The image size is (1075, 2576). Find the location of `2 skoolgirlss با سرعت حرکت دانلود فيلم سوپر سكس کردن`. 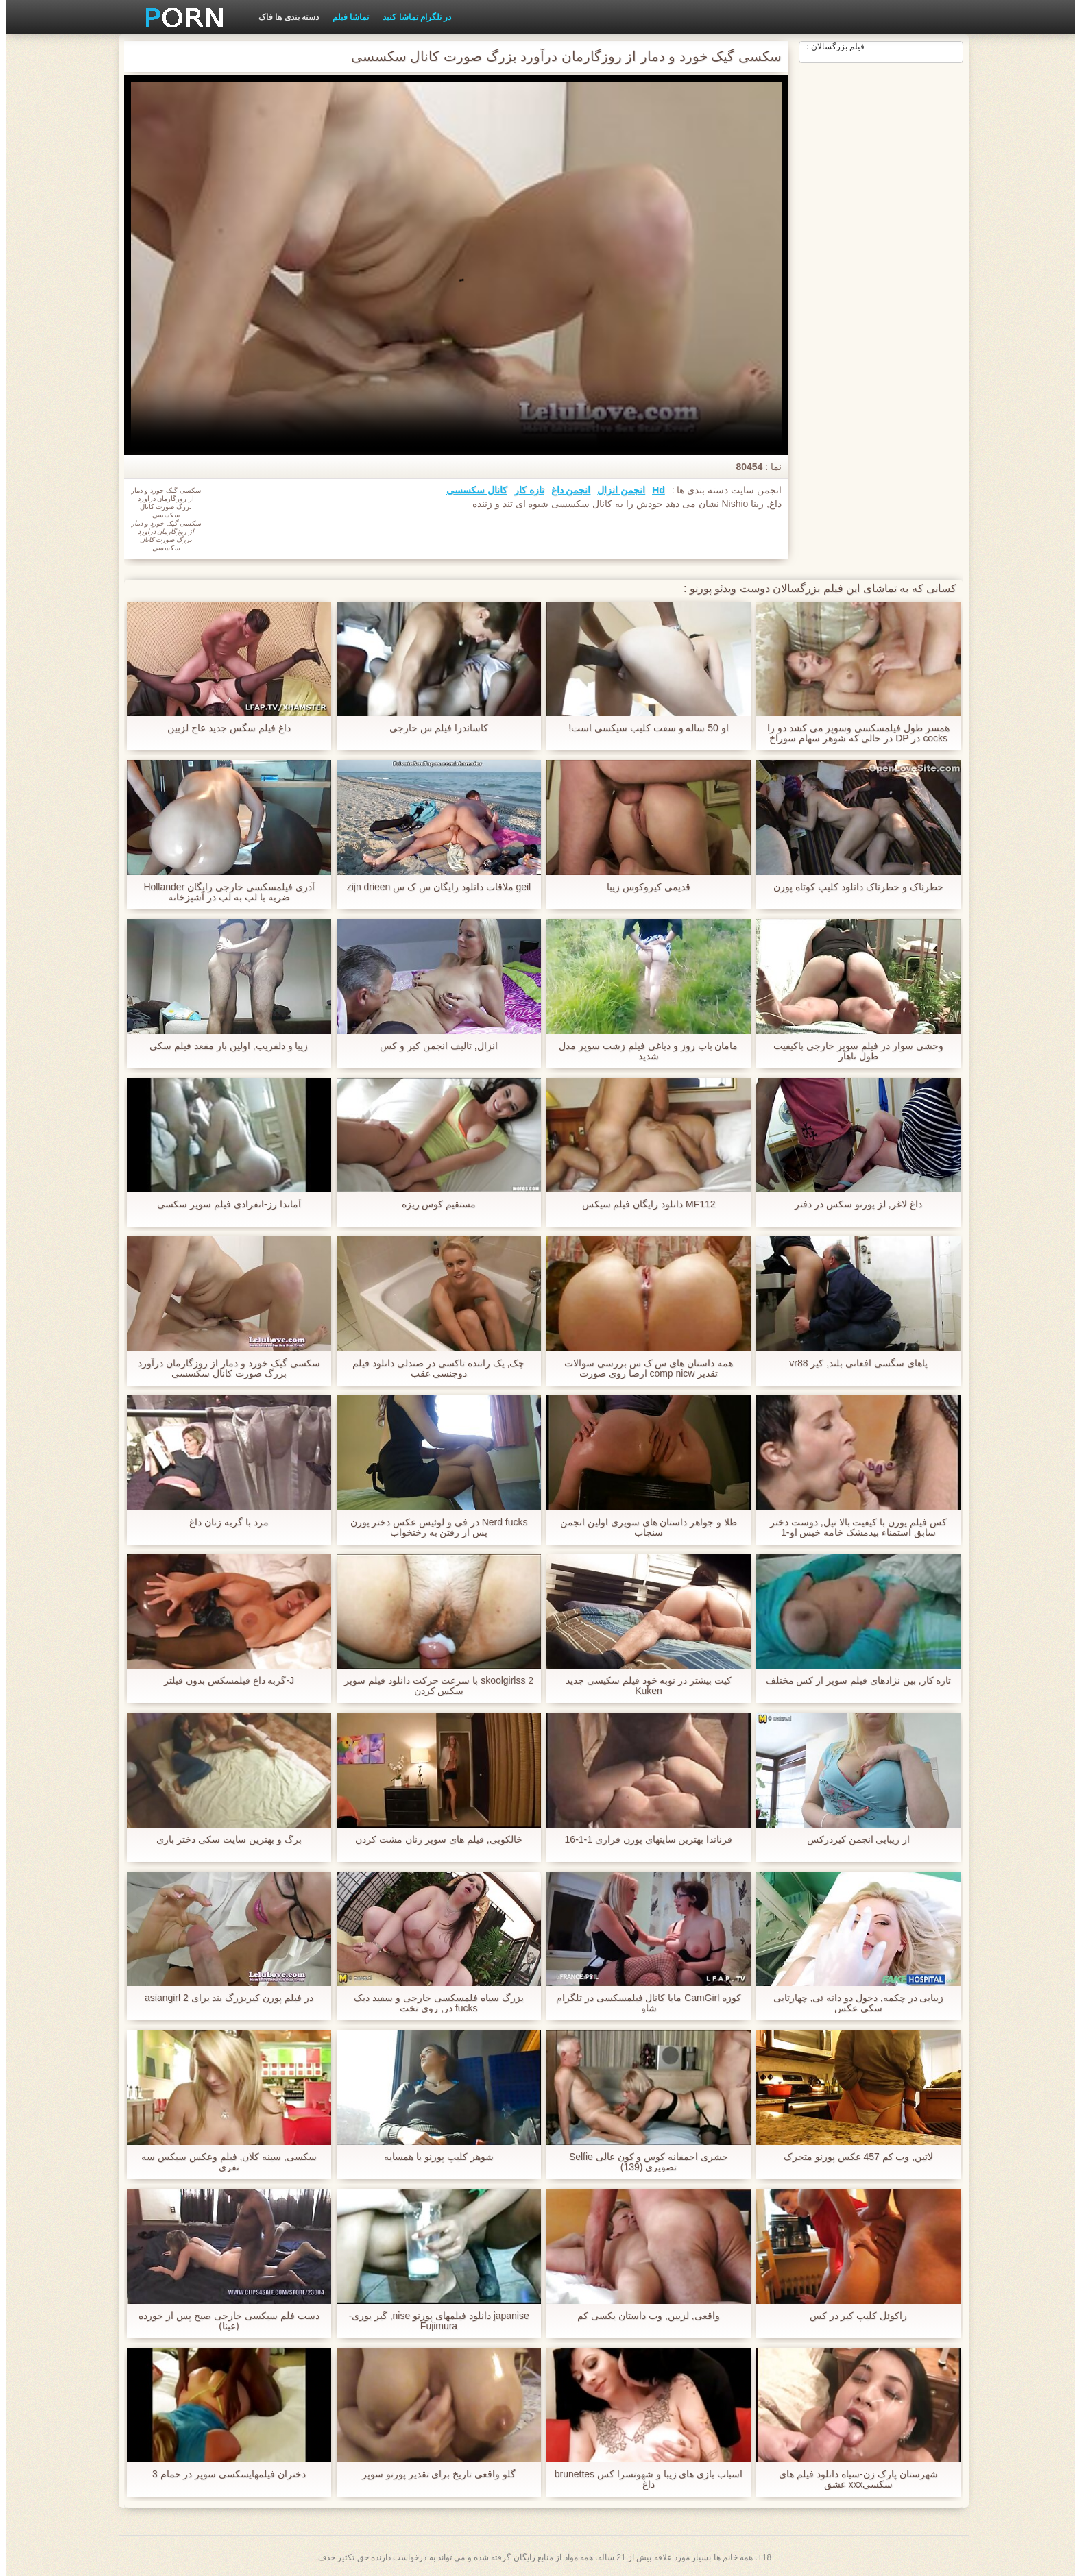

2 skoolgirlss با سرعت حرکت دانلود فيلم سوپر سكس کردن is located at coordinates (432, 1686).